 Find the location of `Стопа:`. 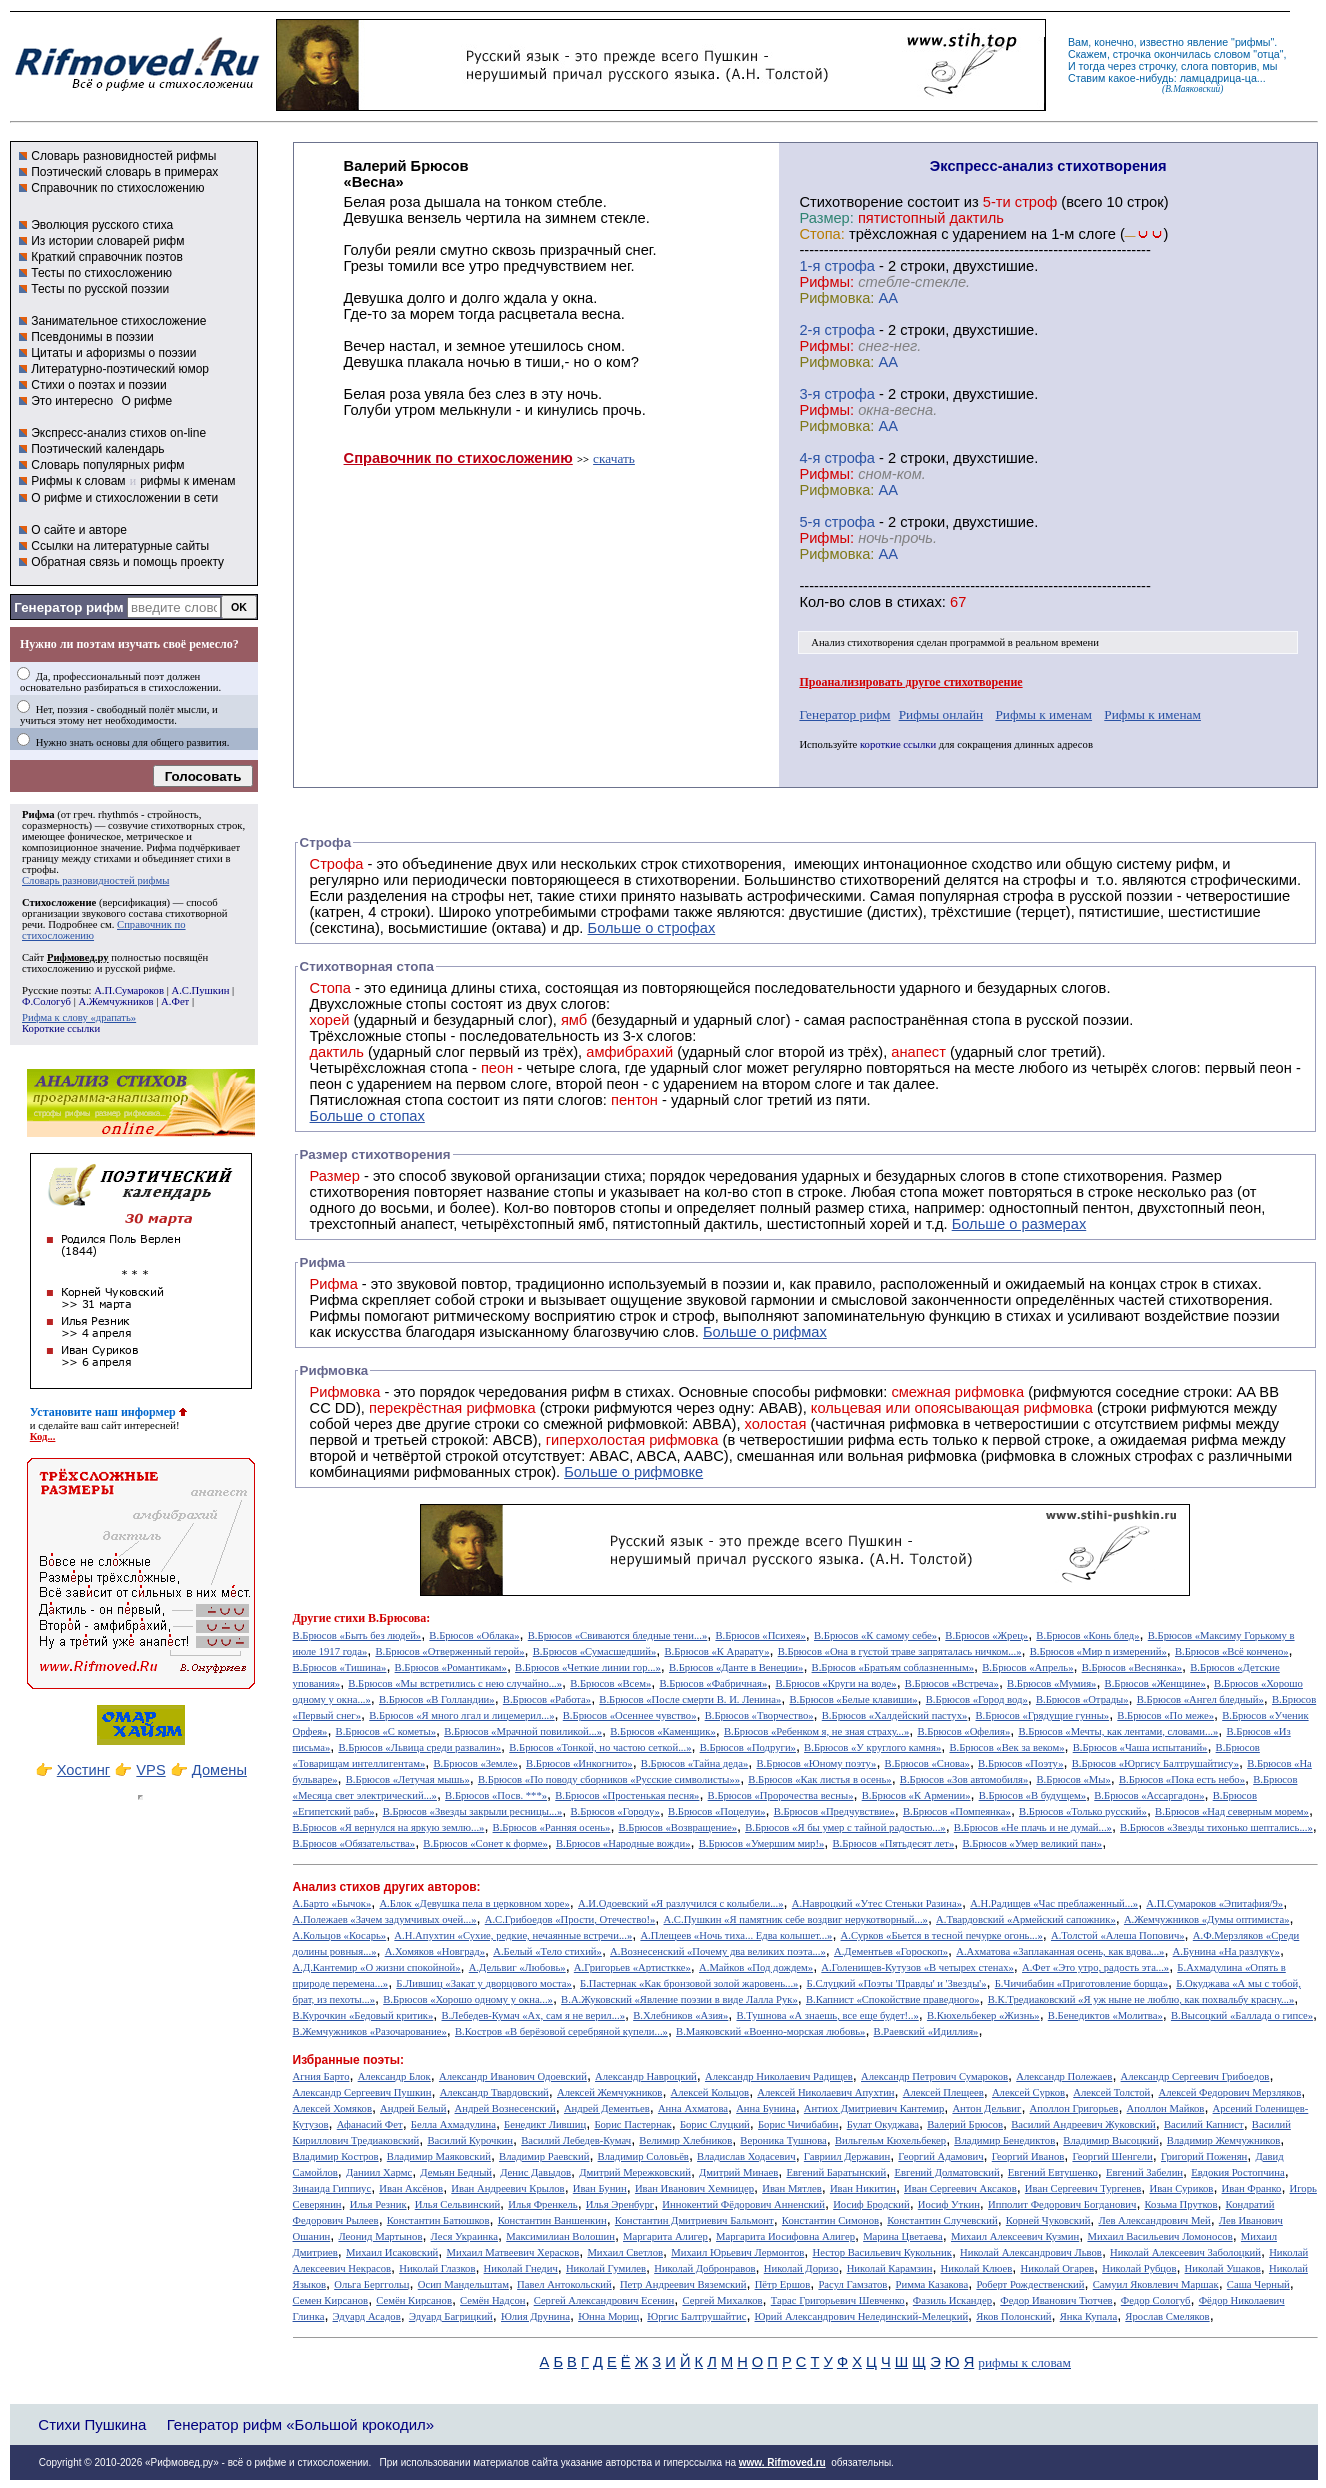

Стопа: is located at coordinates (821, 234).